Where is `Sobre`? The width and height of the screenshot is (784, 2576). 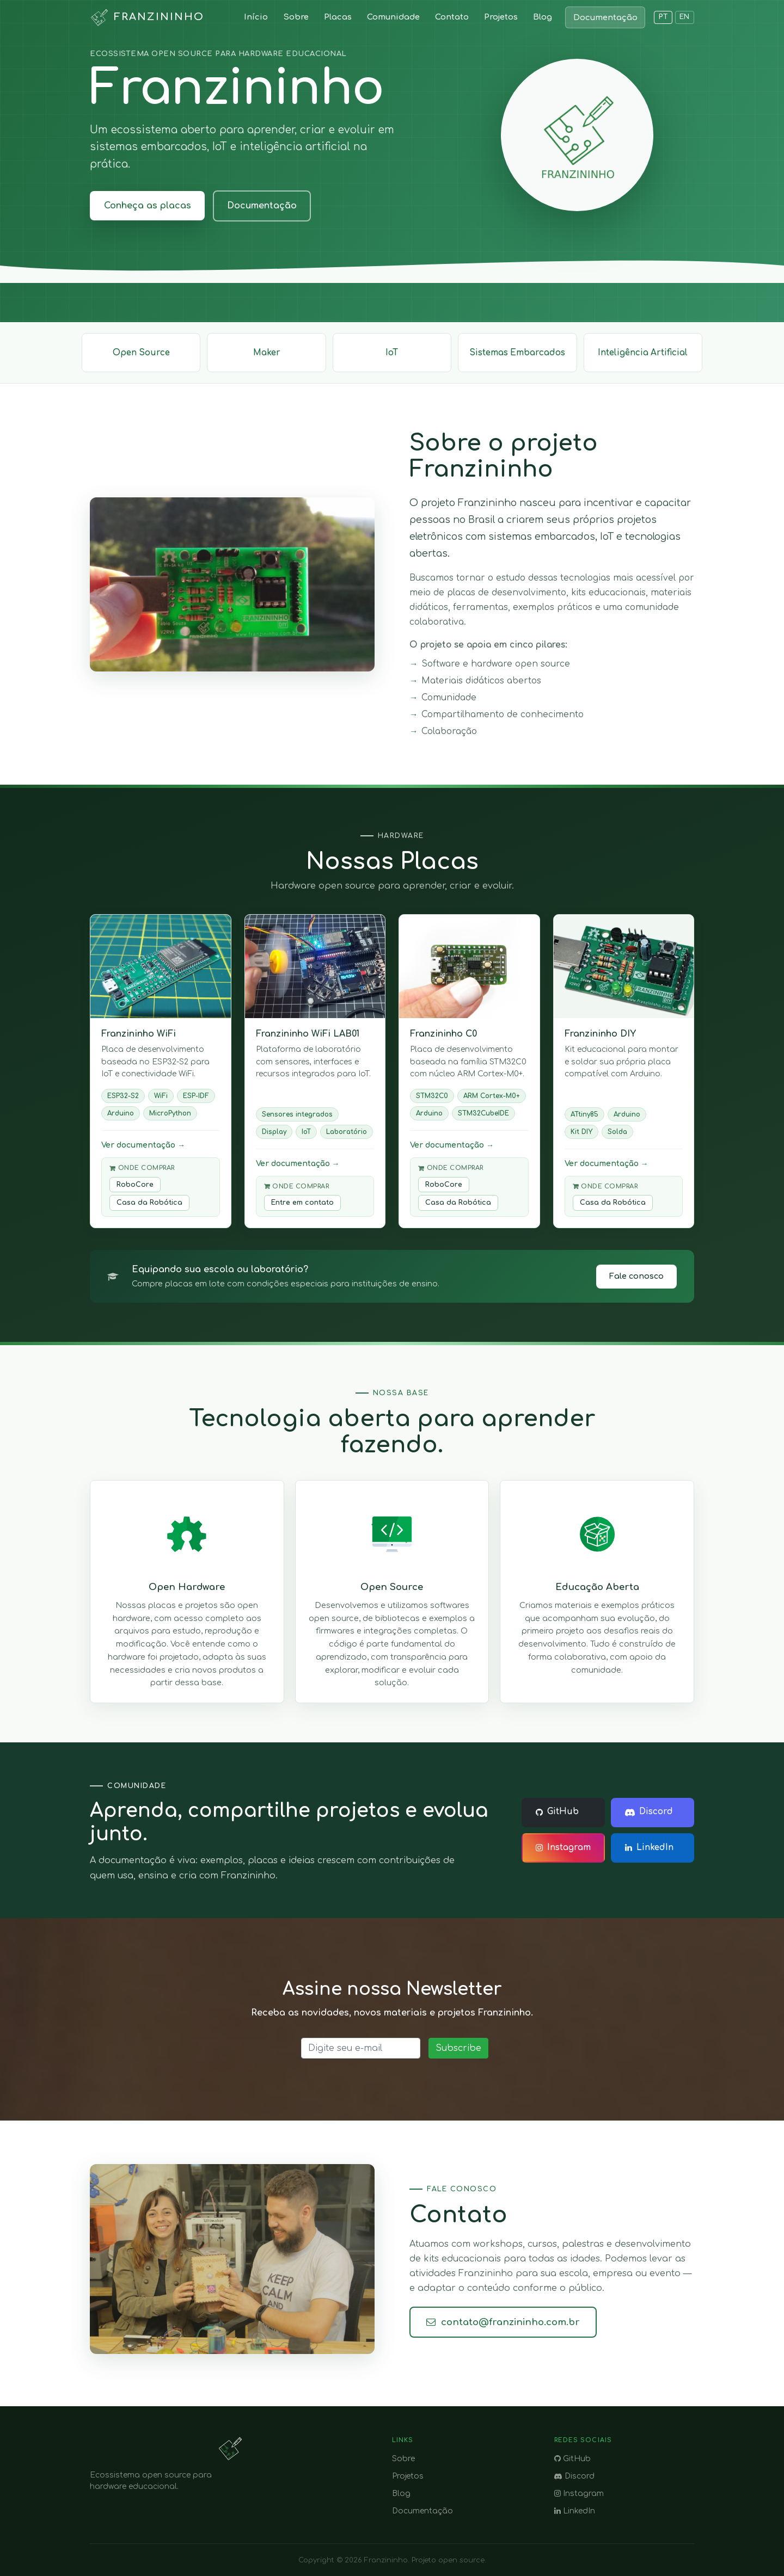 Sobre is located at coordinates (296, 17).